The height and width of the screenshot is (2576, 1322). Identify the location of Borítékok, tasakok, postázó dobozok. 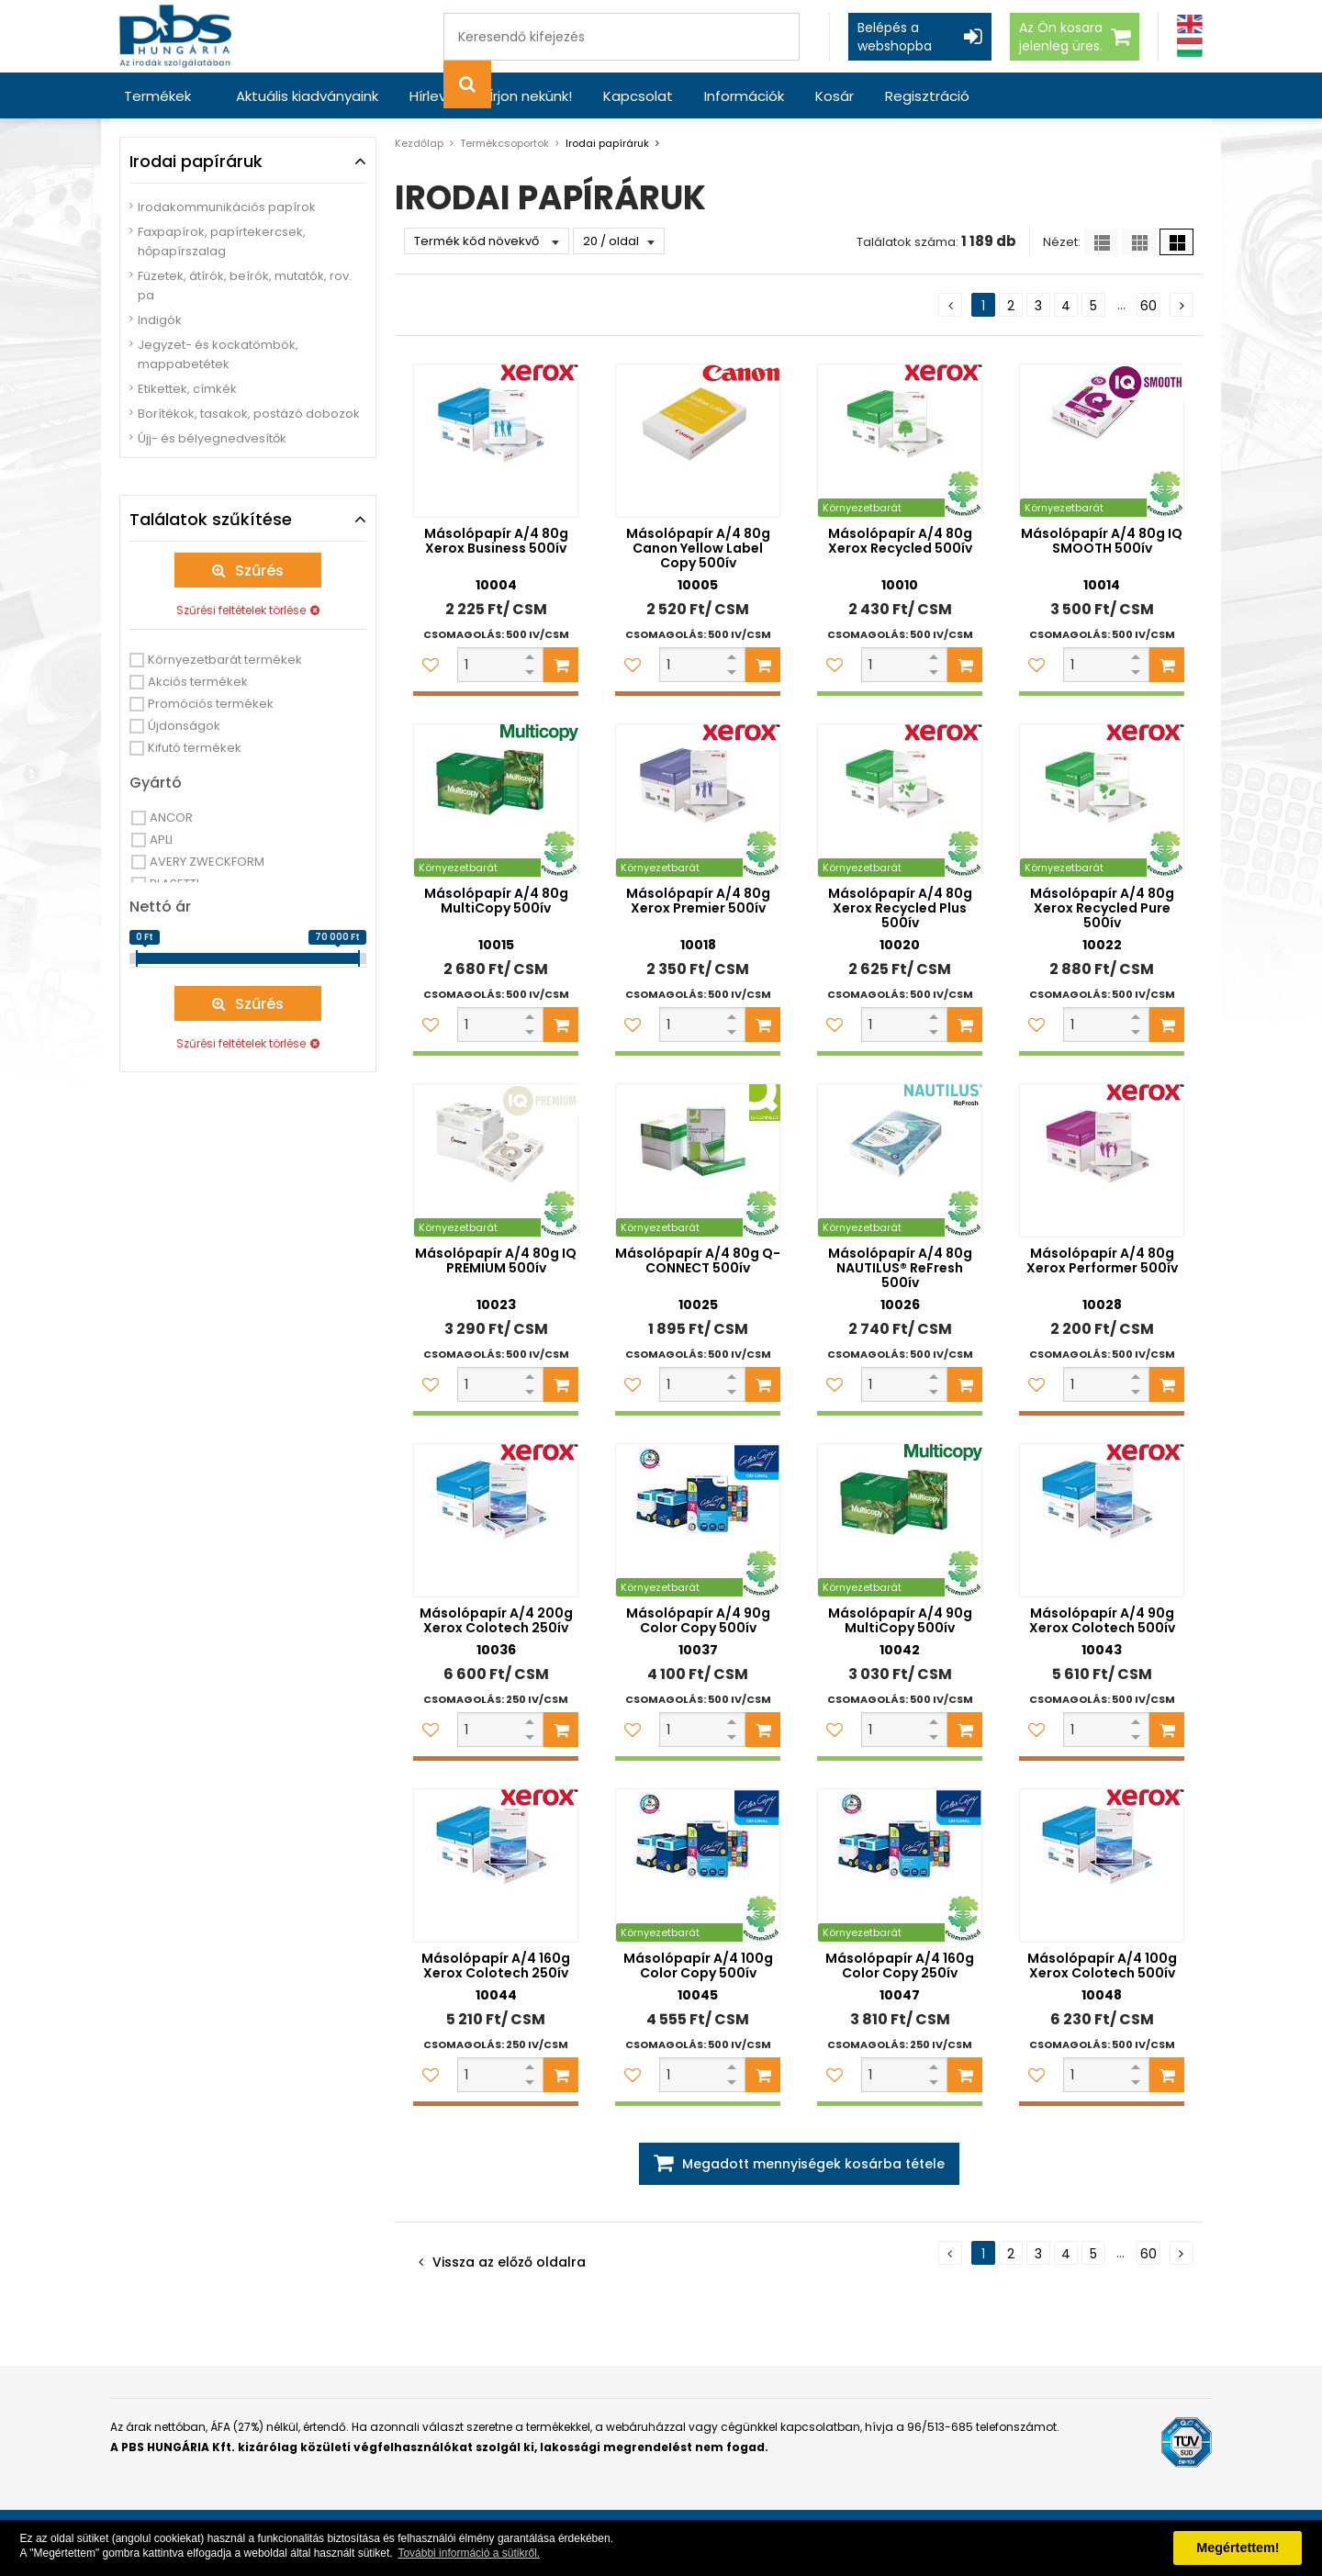
(249, 413).